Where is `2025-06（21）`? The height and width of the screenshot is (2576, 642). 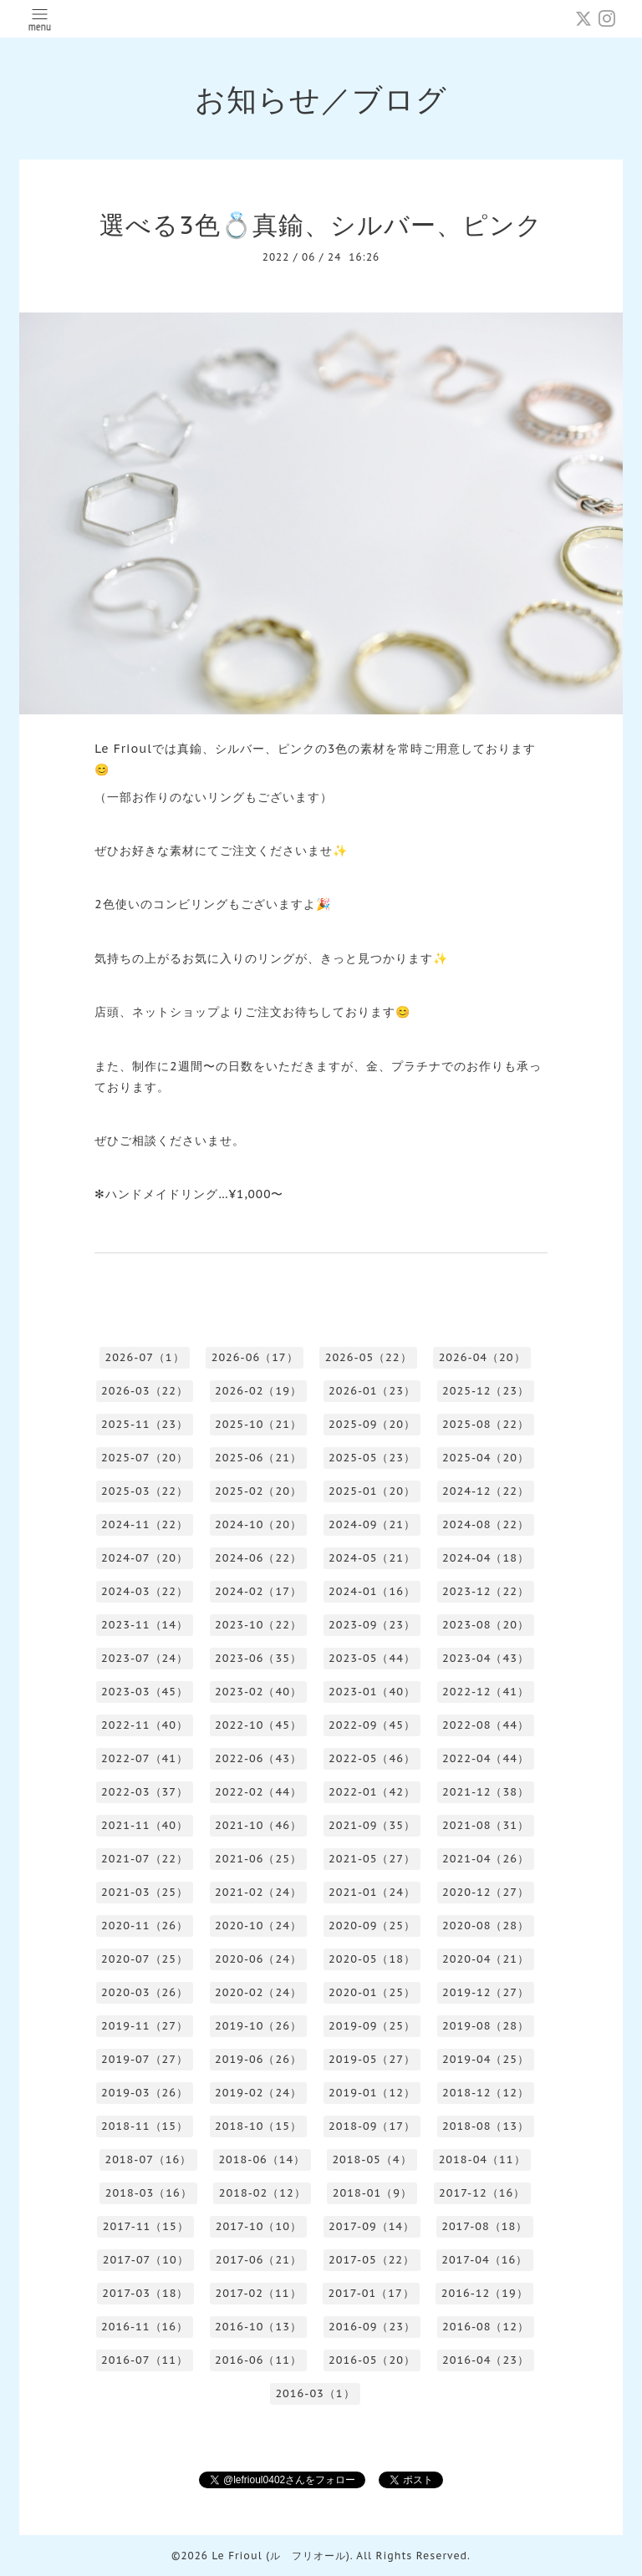 2025-06（21） is located at coordinates (258, 1458).